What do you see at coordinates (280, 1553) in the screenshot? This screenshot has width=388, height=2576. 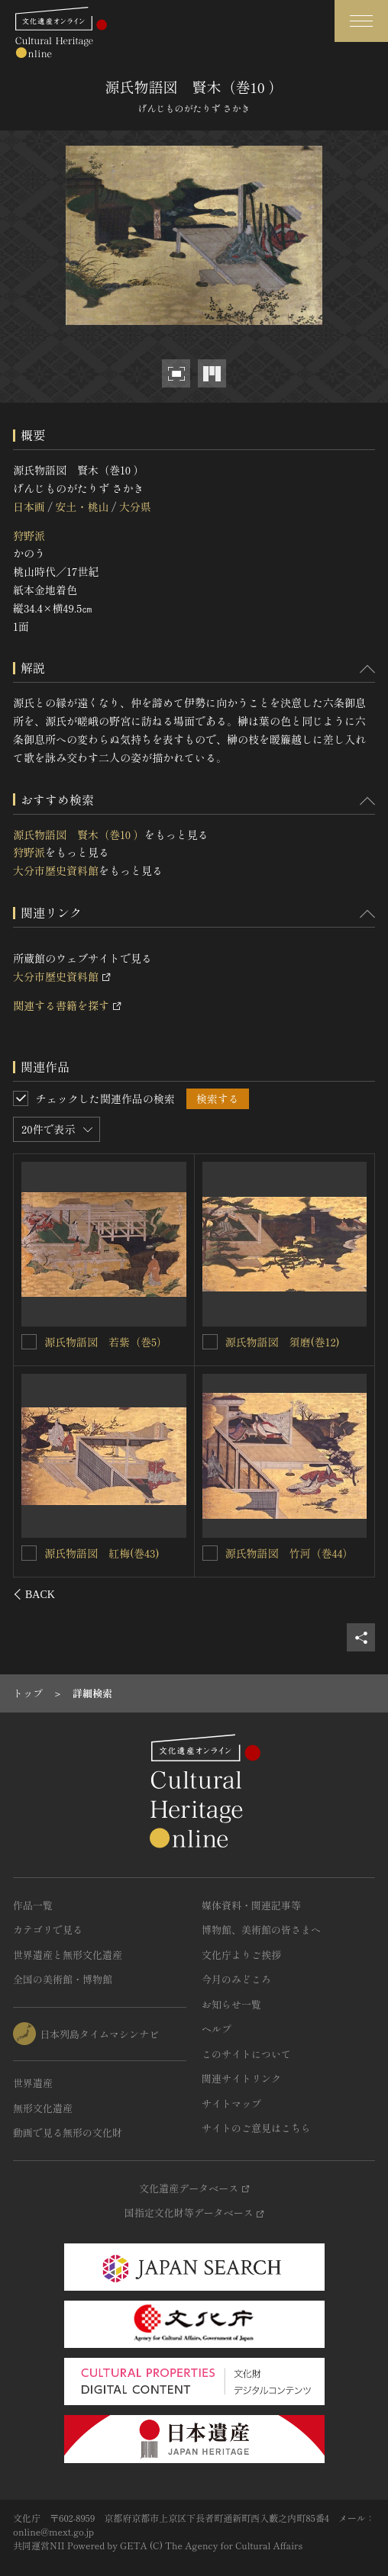 I see `源氏物語図 花宴(巻8)` at bounding box center [280, 1553].